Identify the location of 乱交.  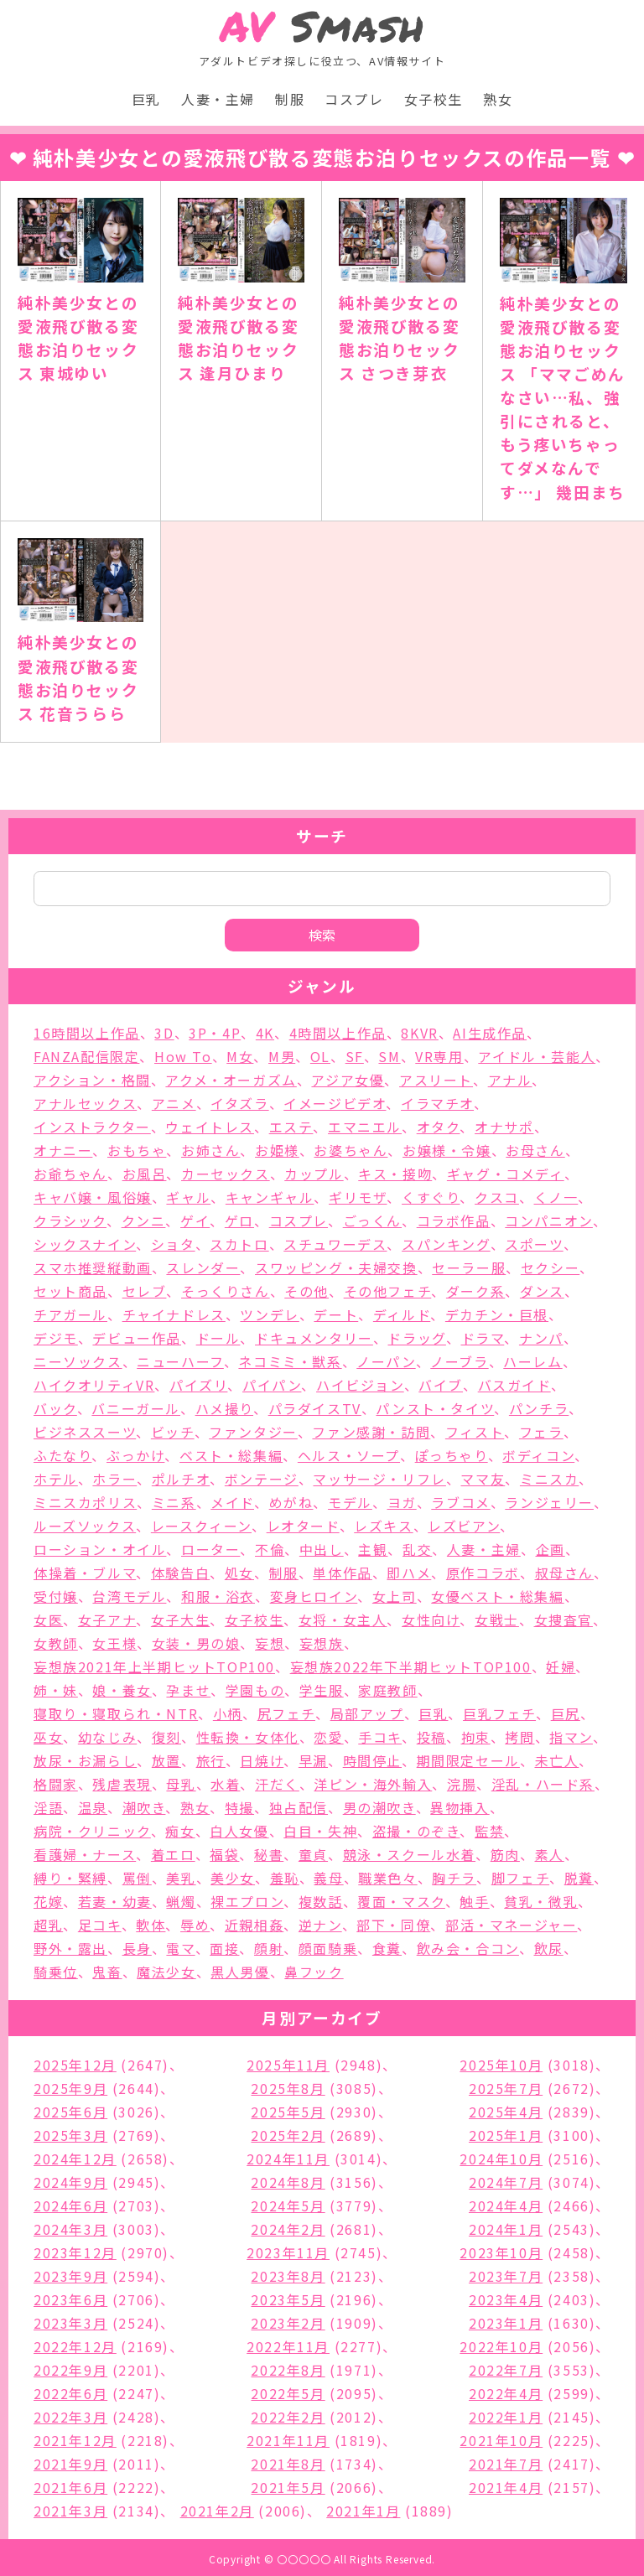
(417, 1549).